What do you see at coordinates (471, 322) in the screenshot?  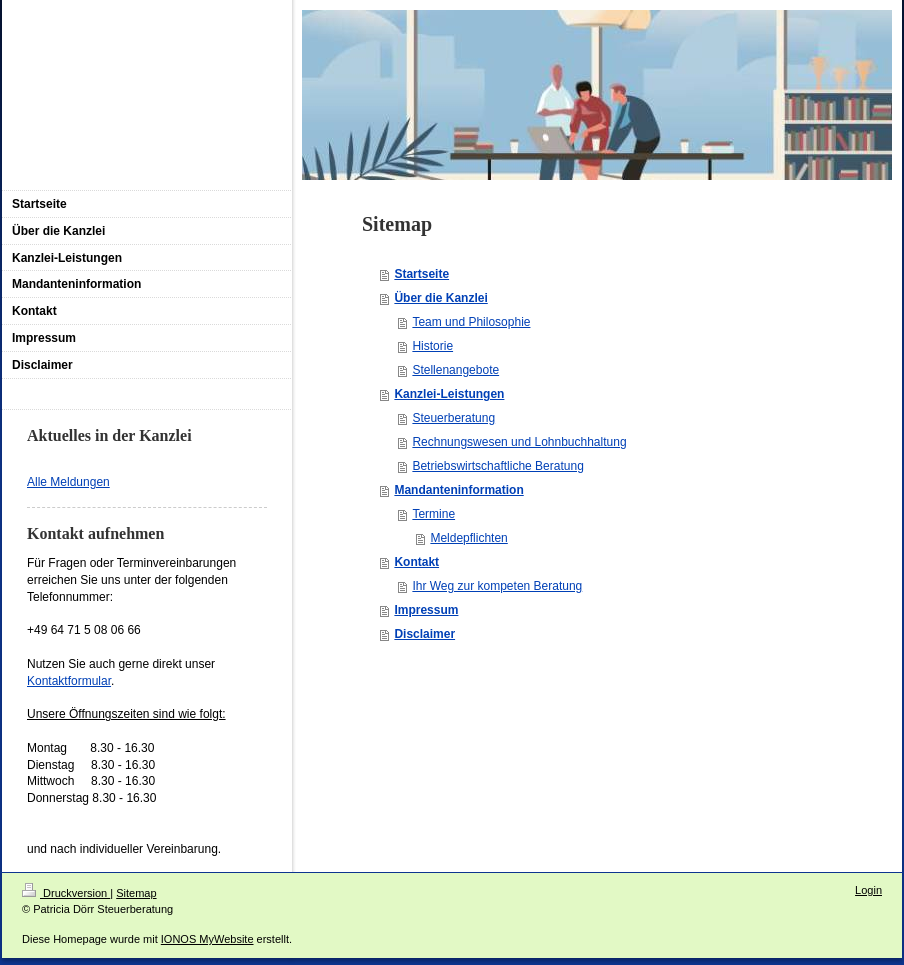 I see `Team und Philosophie` at bounding box center [471, 322].